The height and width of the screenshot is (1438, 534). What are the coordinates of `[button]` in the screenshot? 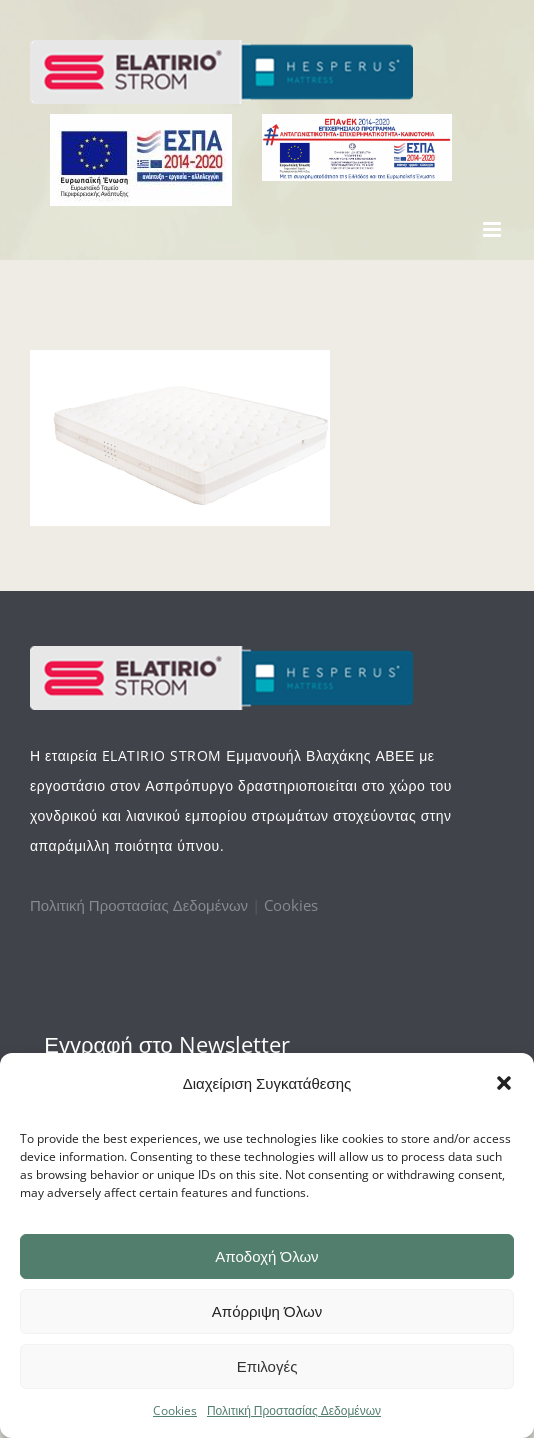 It's located at (504, 1083).